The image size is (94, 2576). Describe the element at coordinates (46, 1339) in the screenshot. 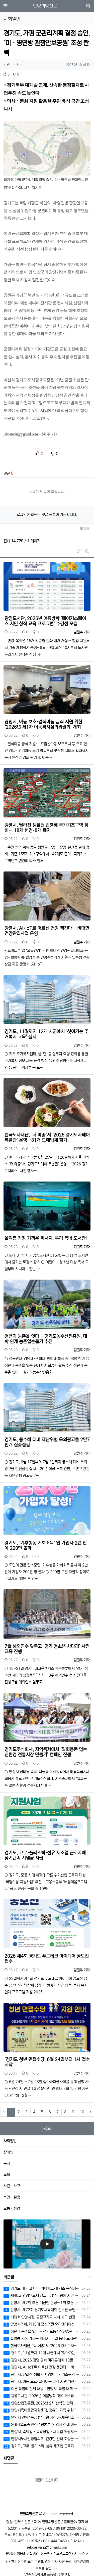

I see `청년과 농촌을 잇다… 경기도농수산진흥원, 대학 연계 농촌일손돕기 추진` at that location.